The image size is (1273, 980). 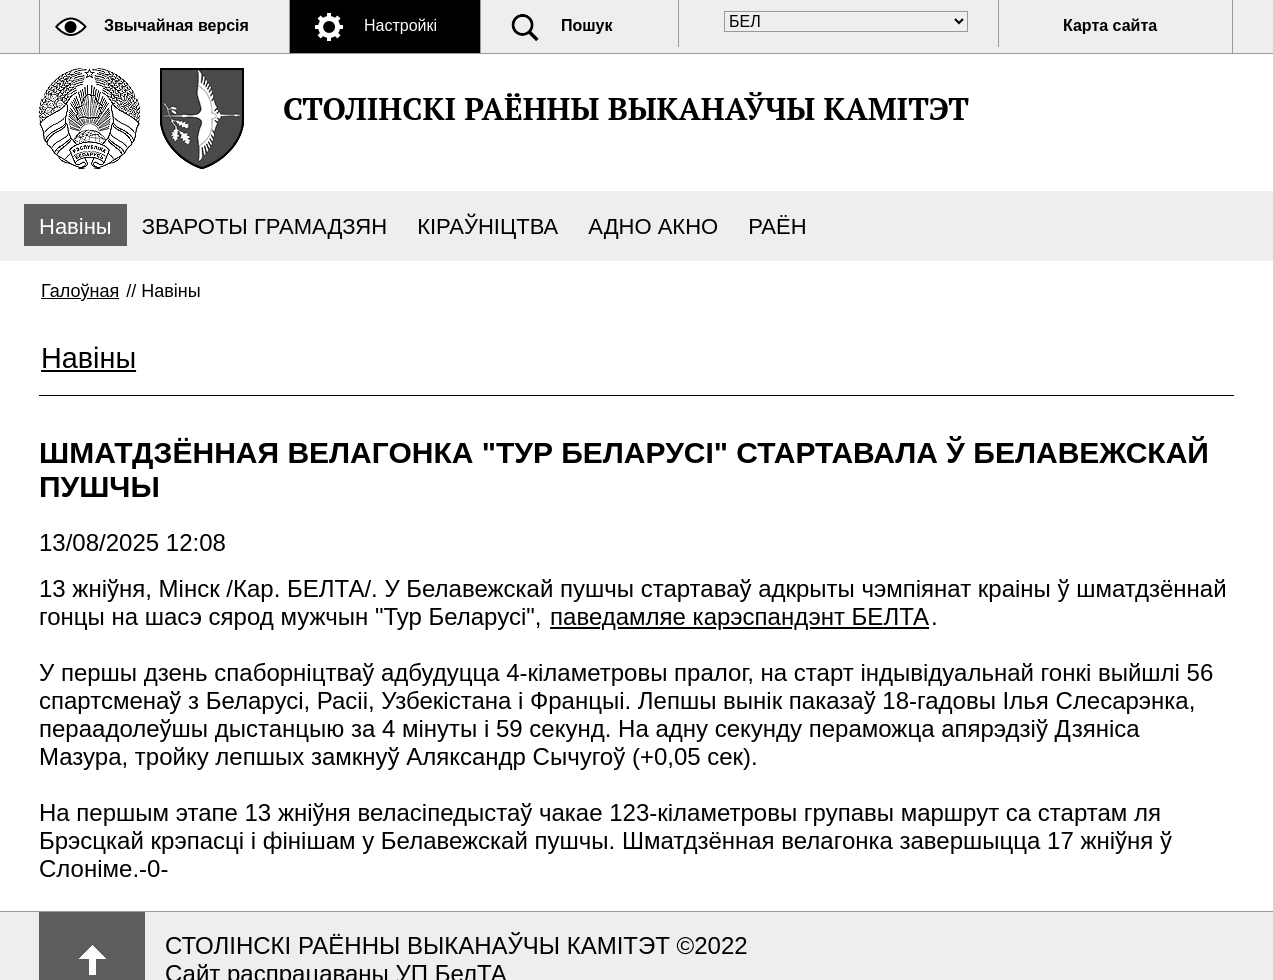 What do you see at coordinates (1110, 25) in the screenshot?
I see `Карта сайта` at bounding box center [1110, 25].